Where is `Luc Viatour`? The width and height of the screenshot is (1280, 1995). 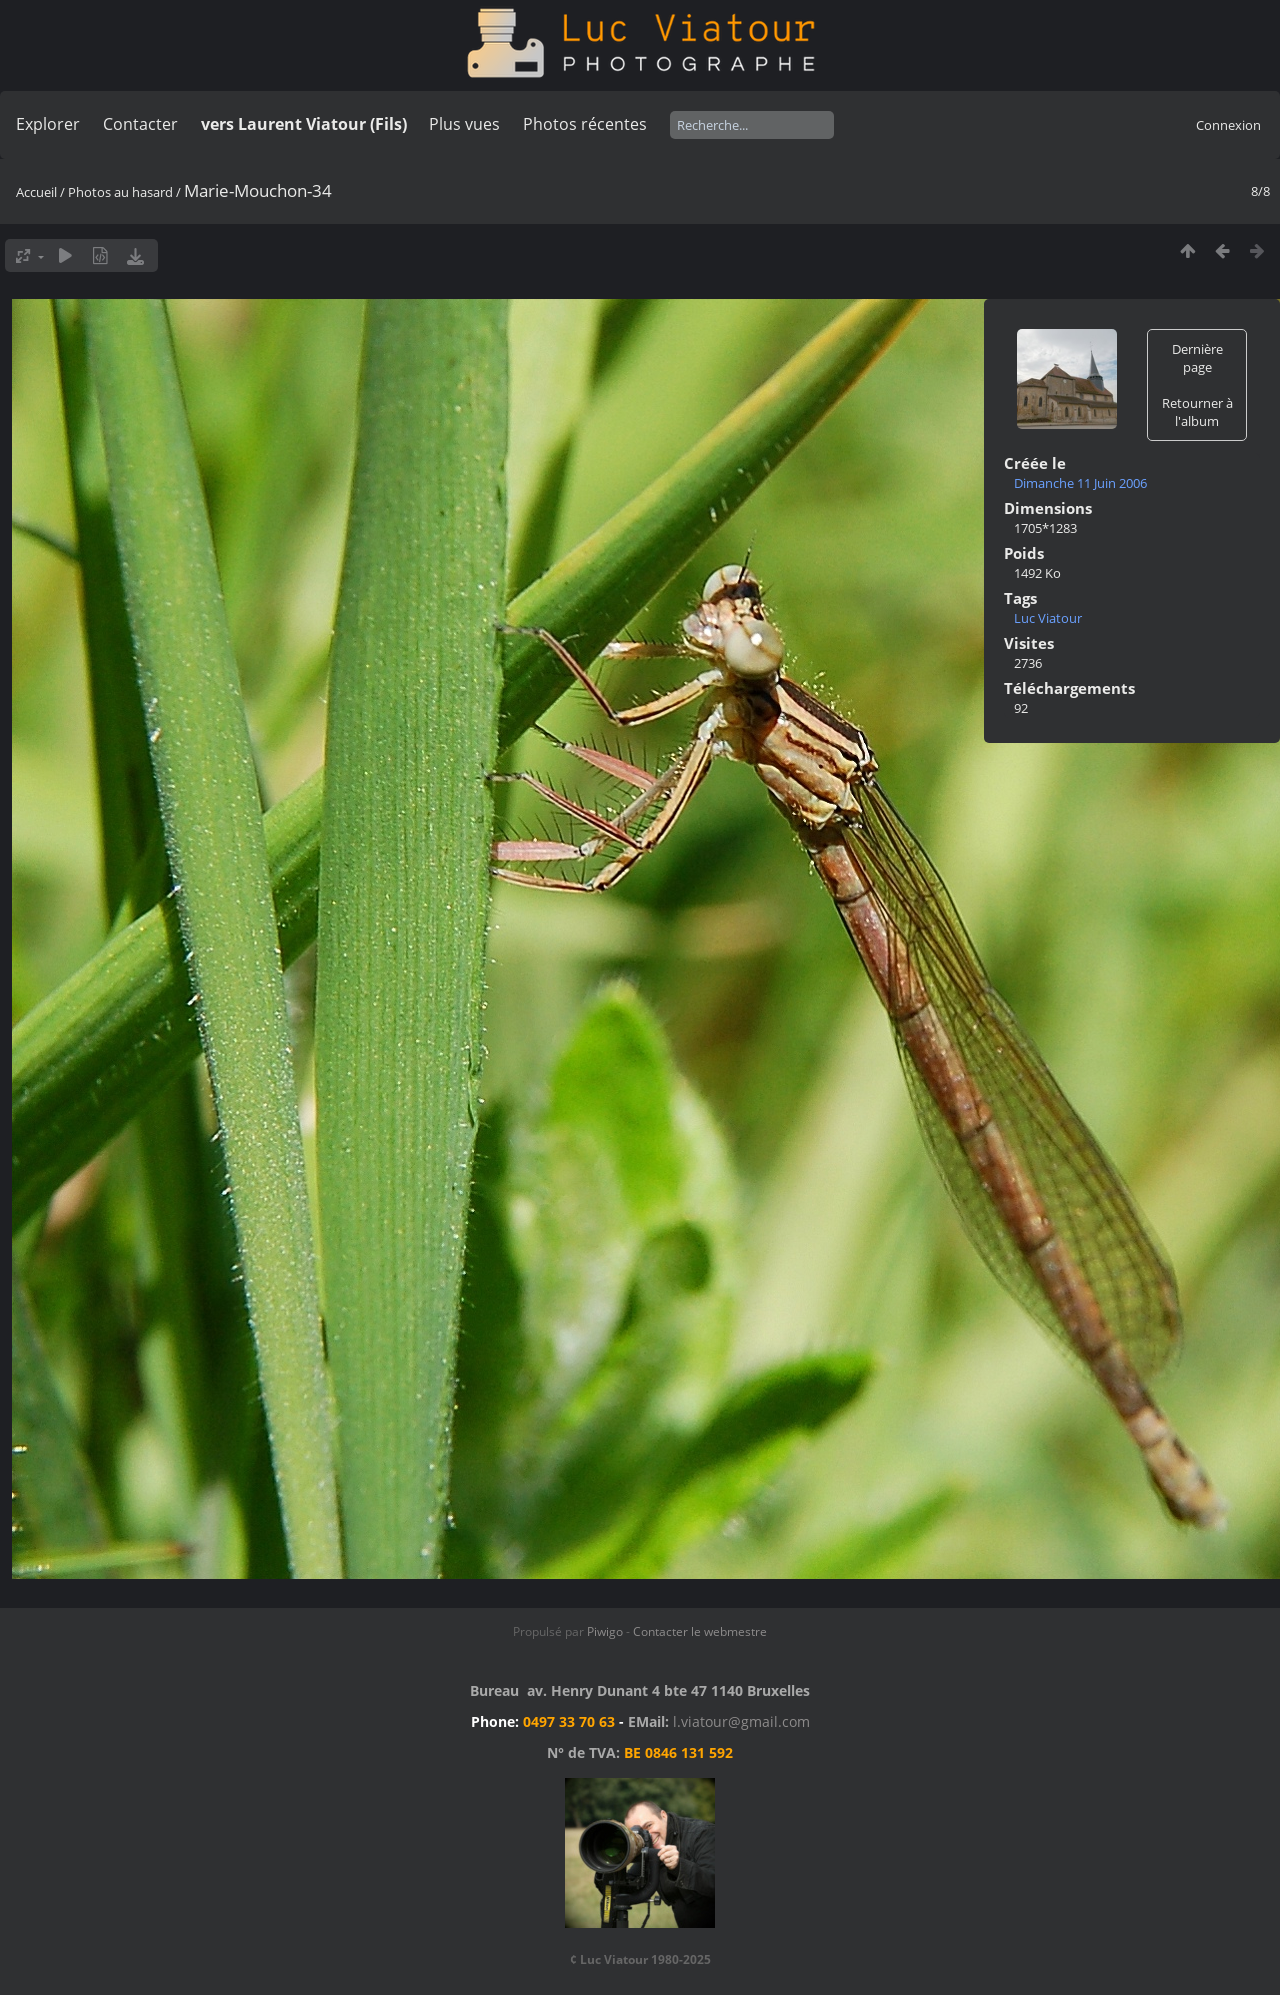 Luc Viatour is located at coordinates (1048, 618).